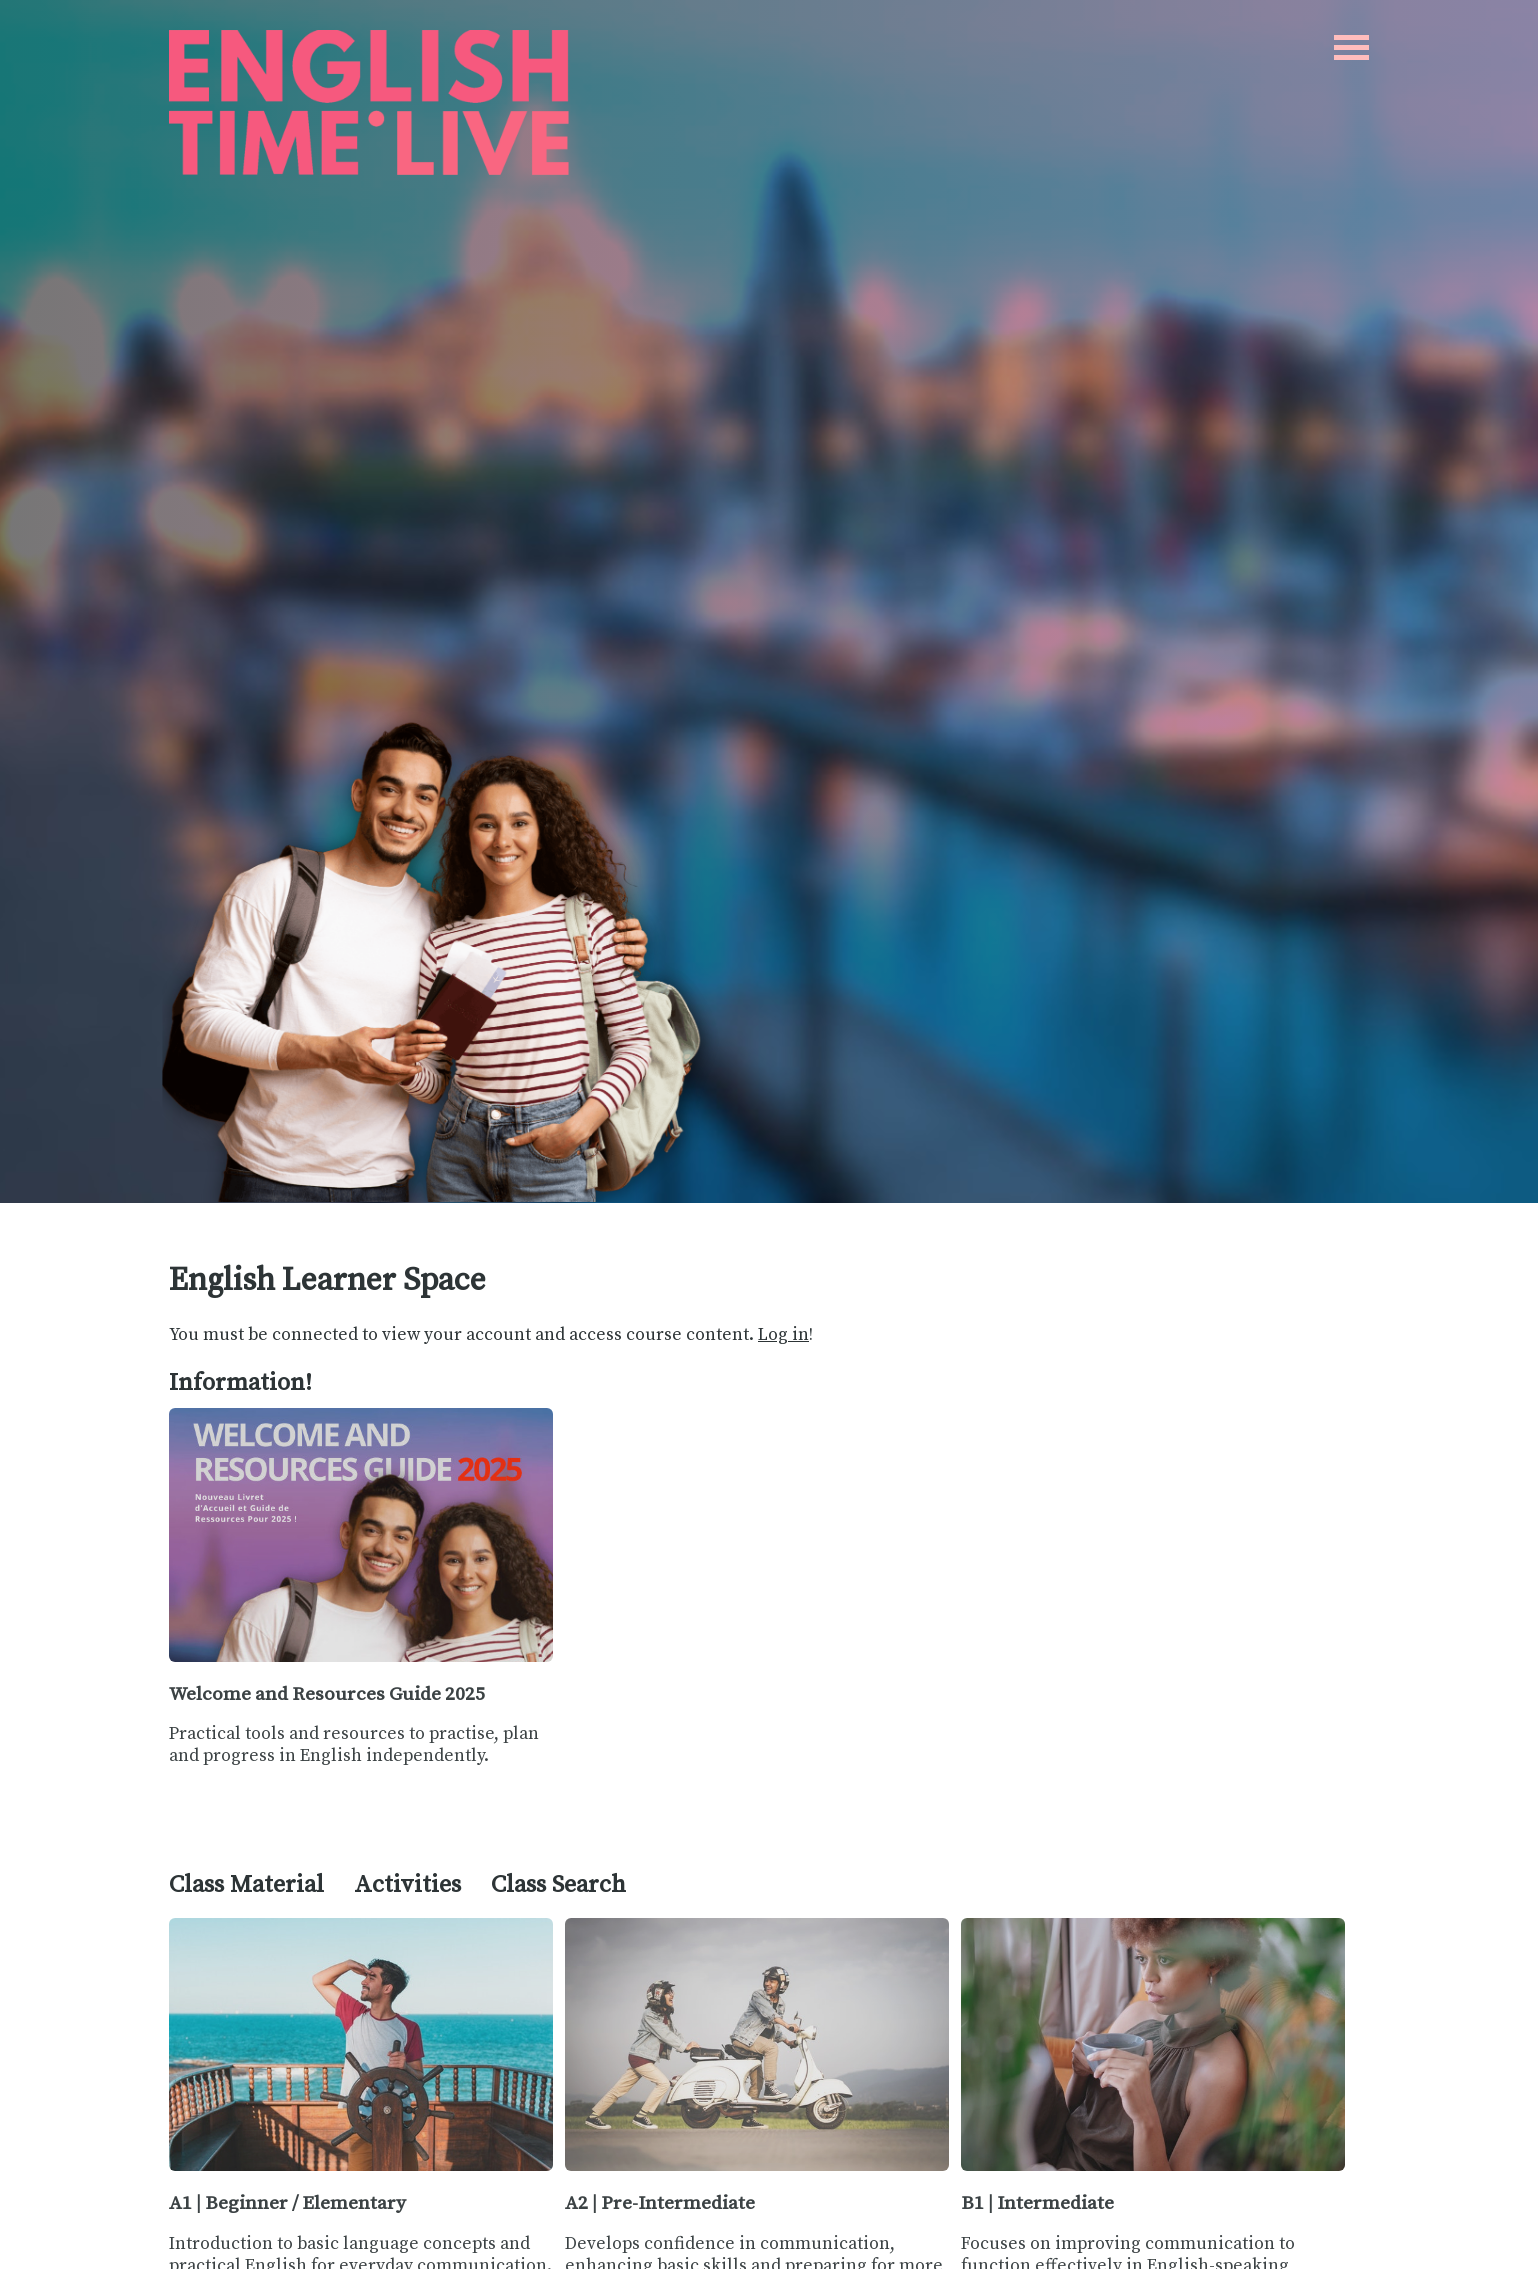 This screenshot has height=2269, width=1538. What do you see at coordinates (407, 1885) in the screenshot?
I see `Activities` at bounding box center [407, 1885].